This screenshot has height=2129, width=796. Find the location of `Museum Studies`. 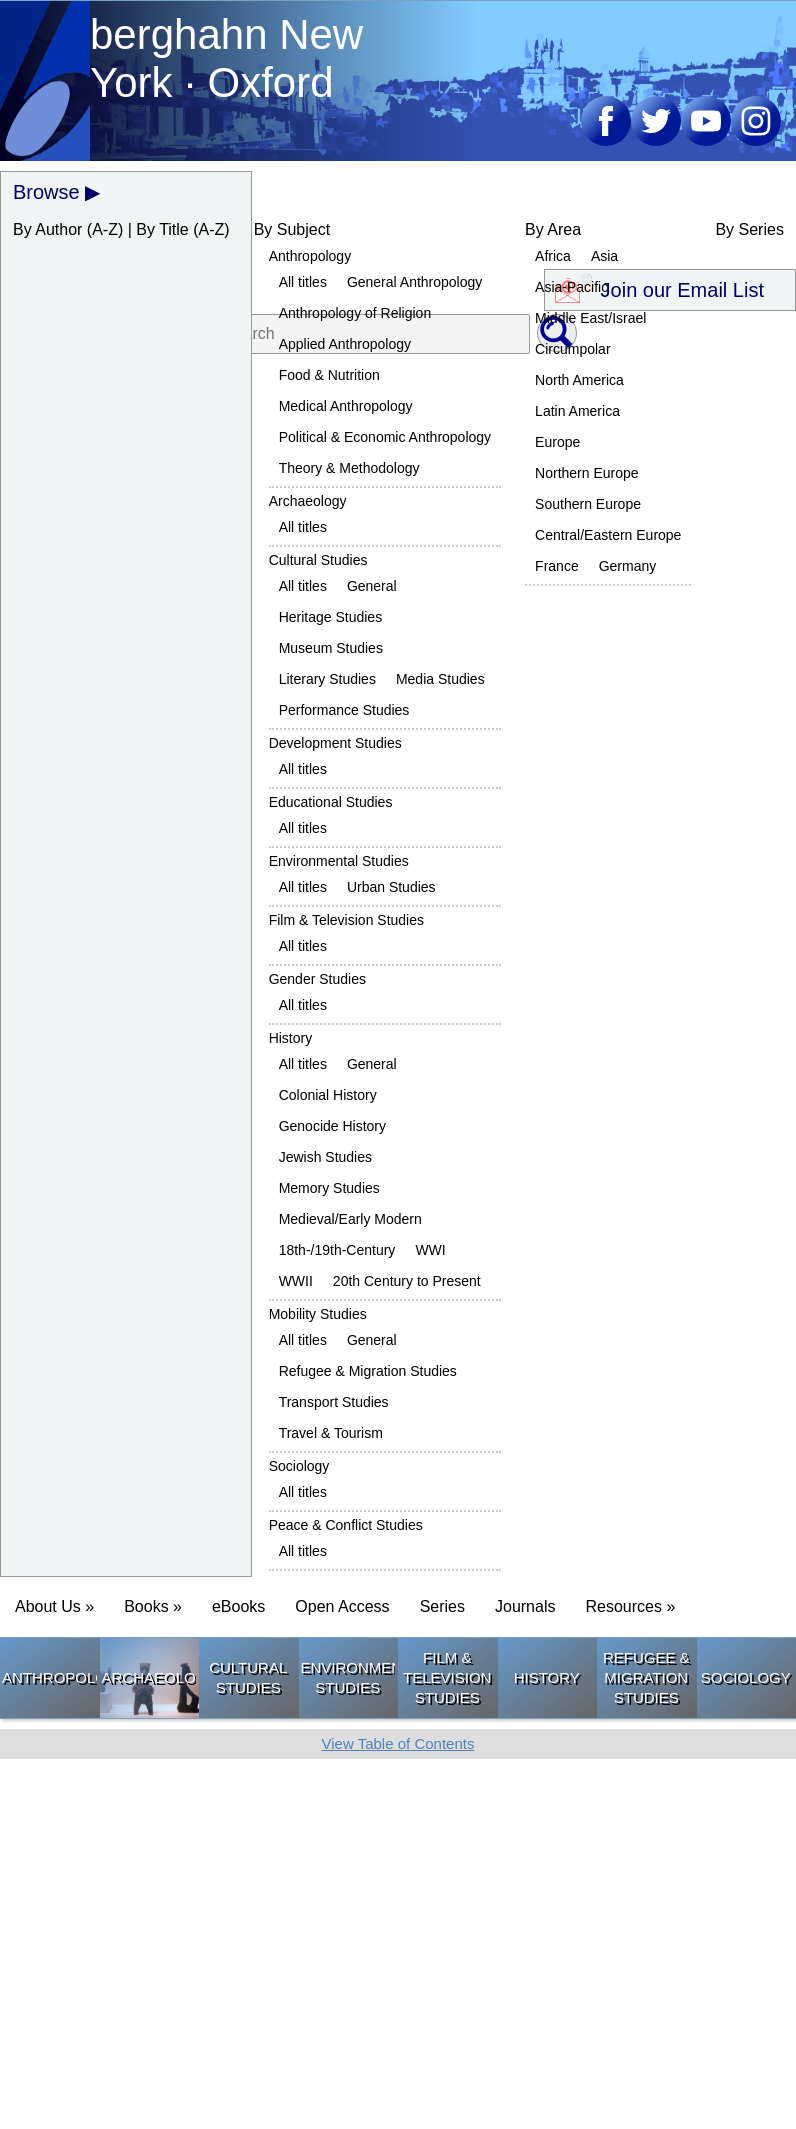

Museum Studies is located at coordinates (331, 648).